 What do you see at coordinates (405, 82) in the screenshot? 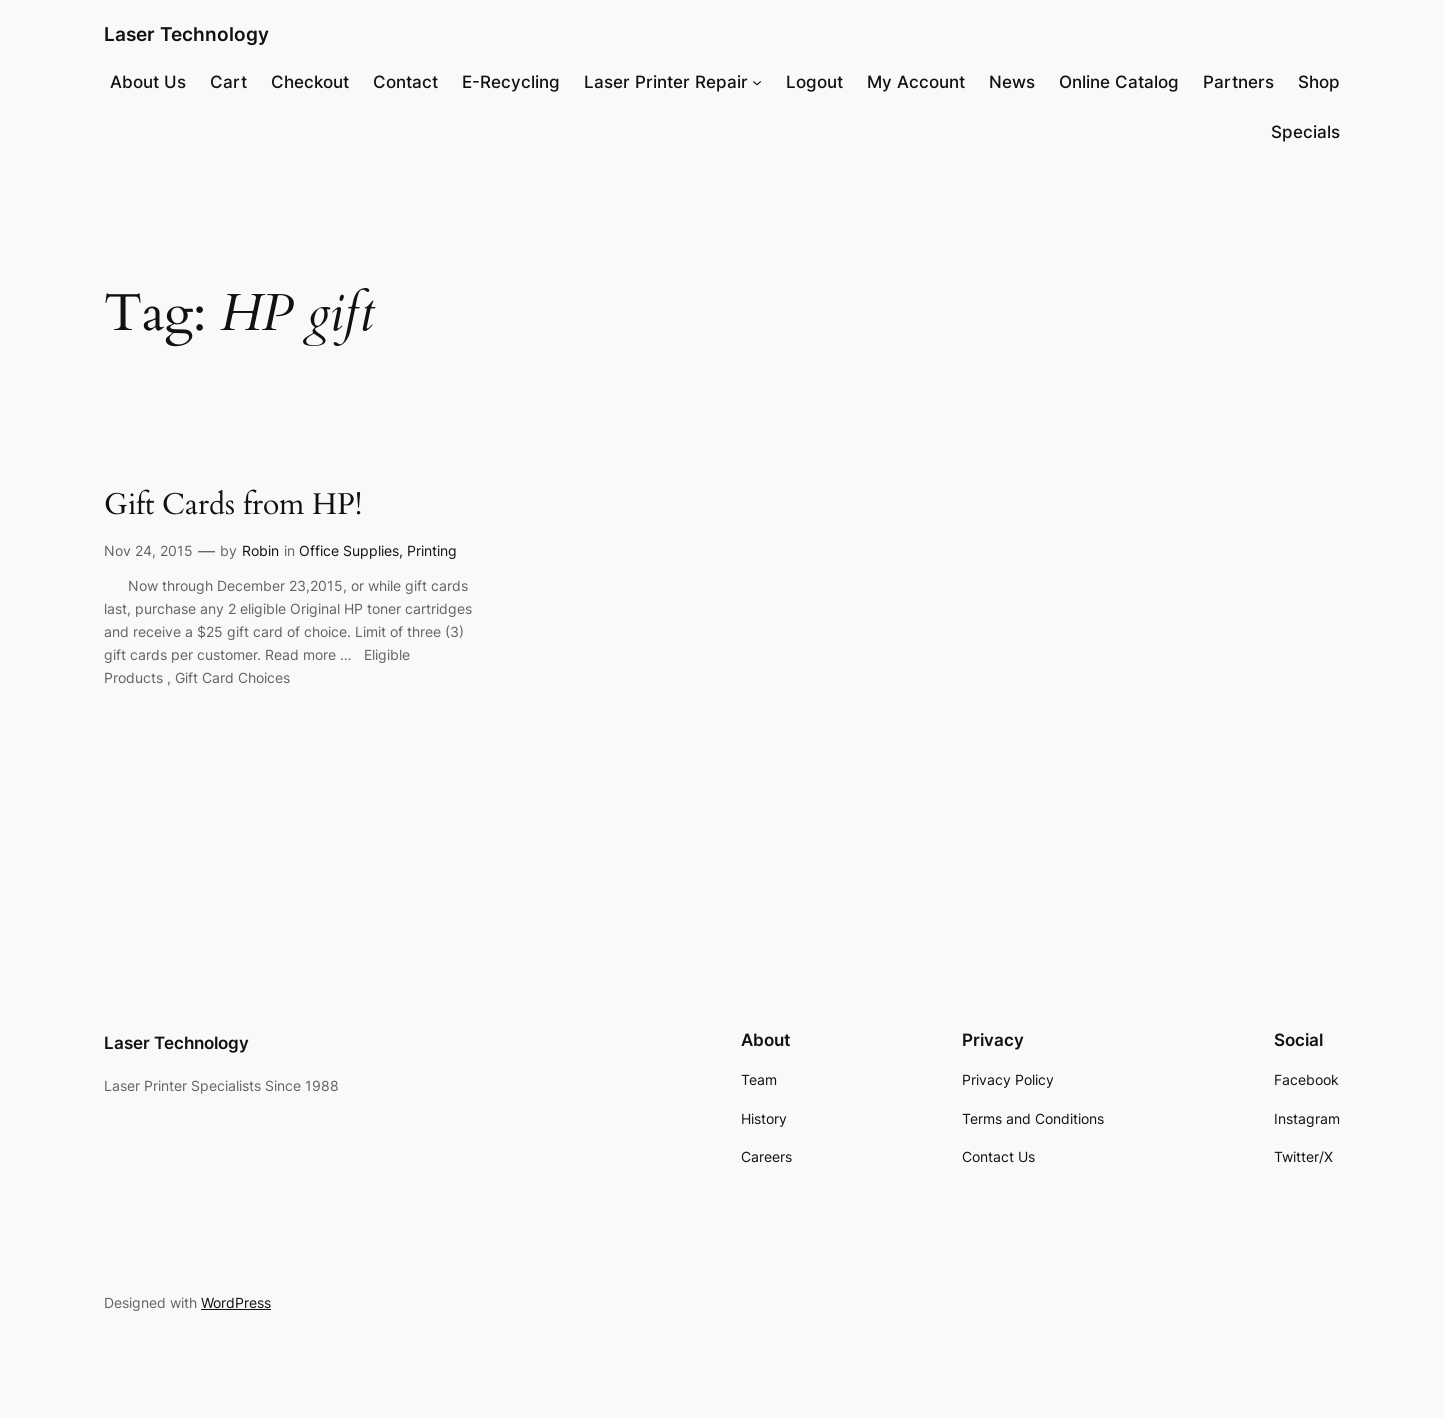
I see `Contact` at bounding box center [405, 82].